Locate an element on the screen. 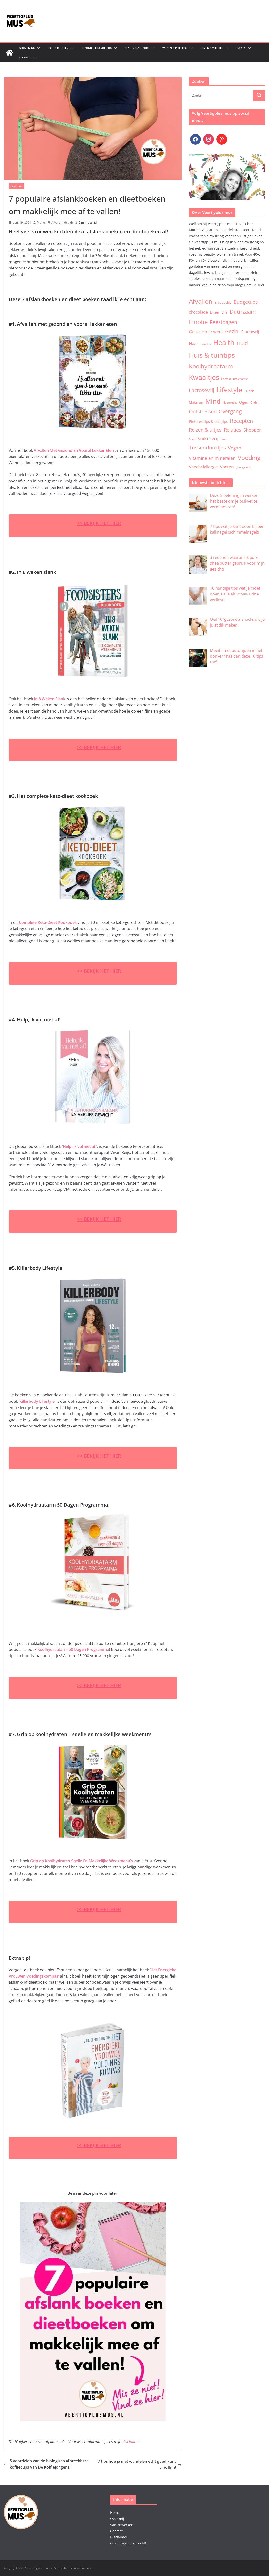 This screenshot has width=269, height=2576. Huis & tuintips [Huis & tuintips (111 items)] is located at coordinates (212, 355).